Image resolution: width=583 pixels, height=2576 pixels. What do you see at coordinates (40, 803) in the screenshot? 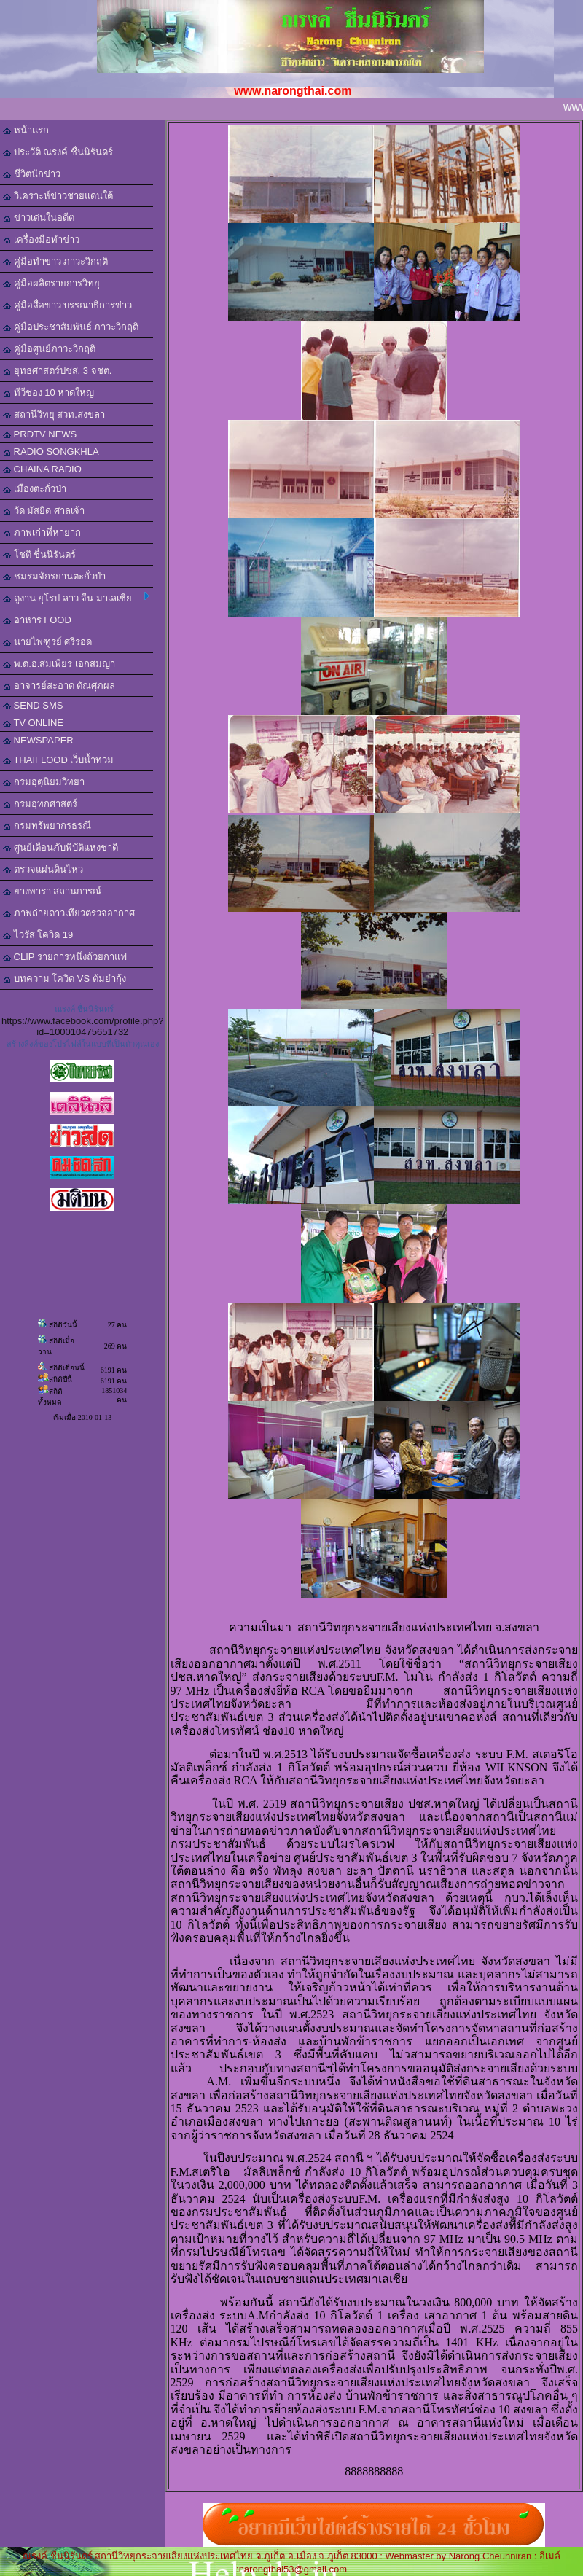
I see `กรมอุทกศาสตร์` at bounding box center [40, 803].